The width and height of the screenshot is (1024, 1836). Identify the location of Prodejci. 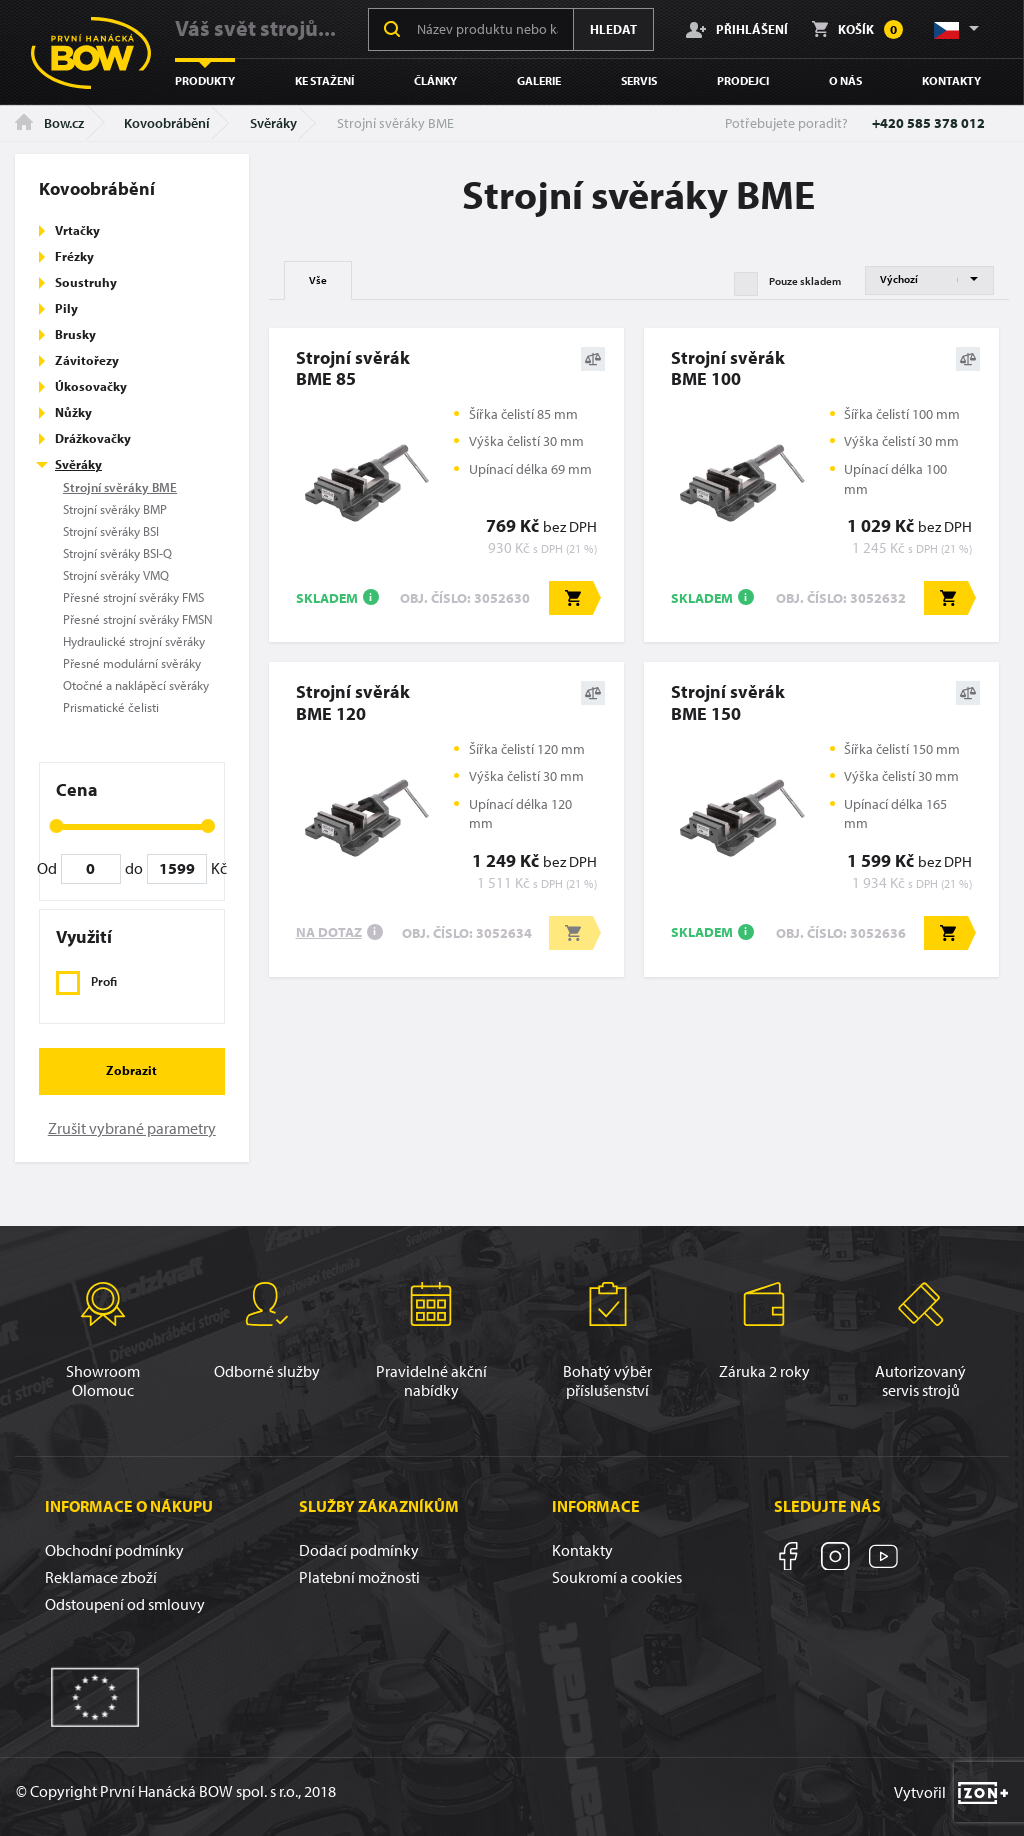
(743, 80).